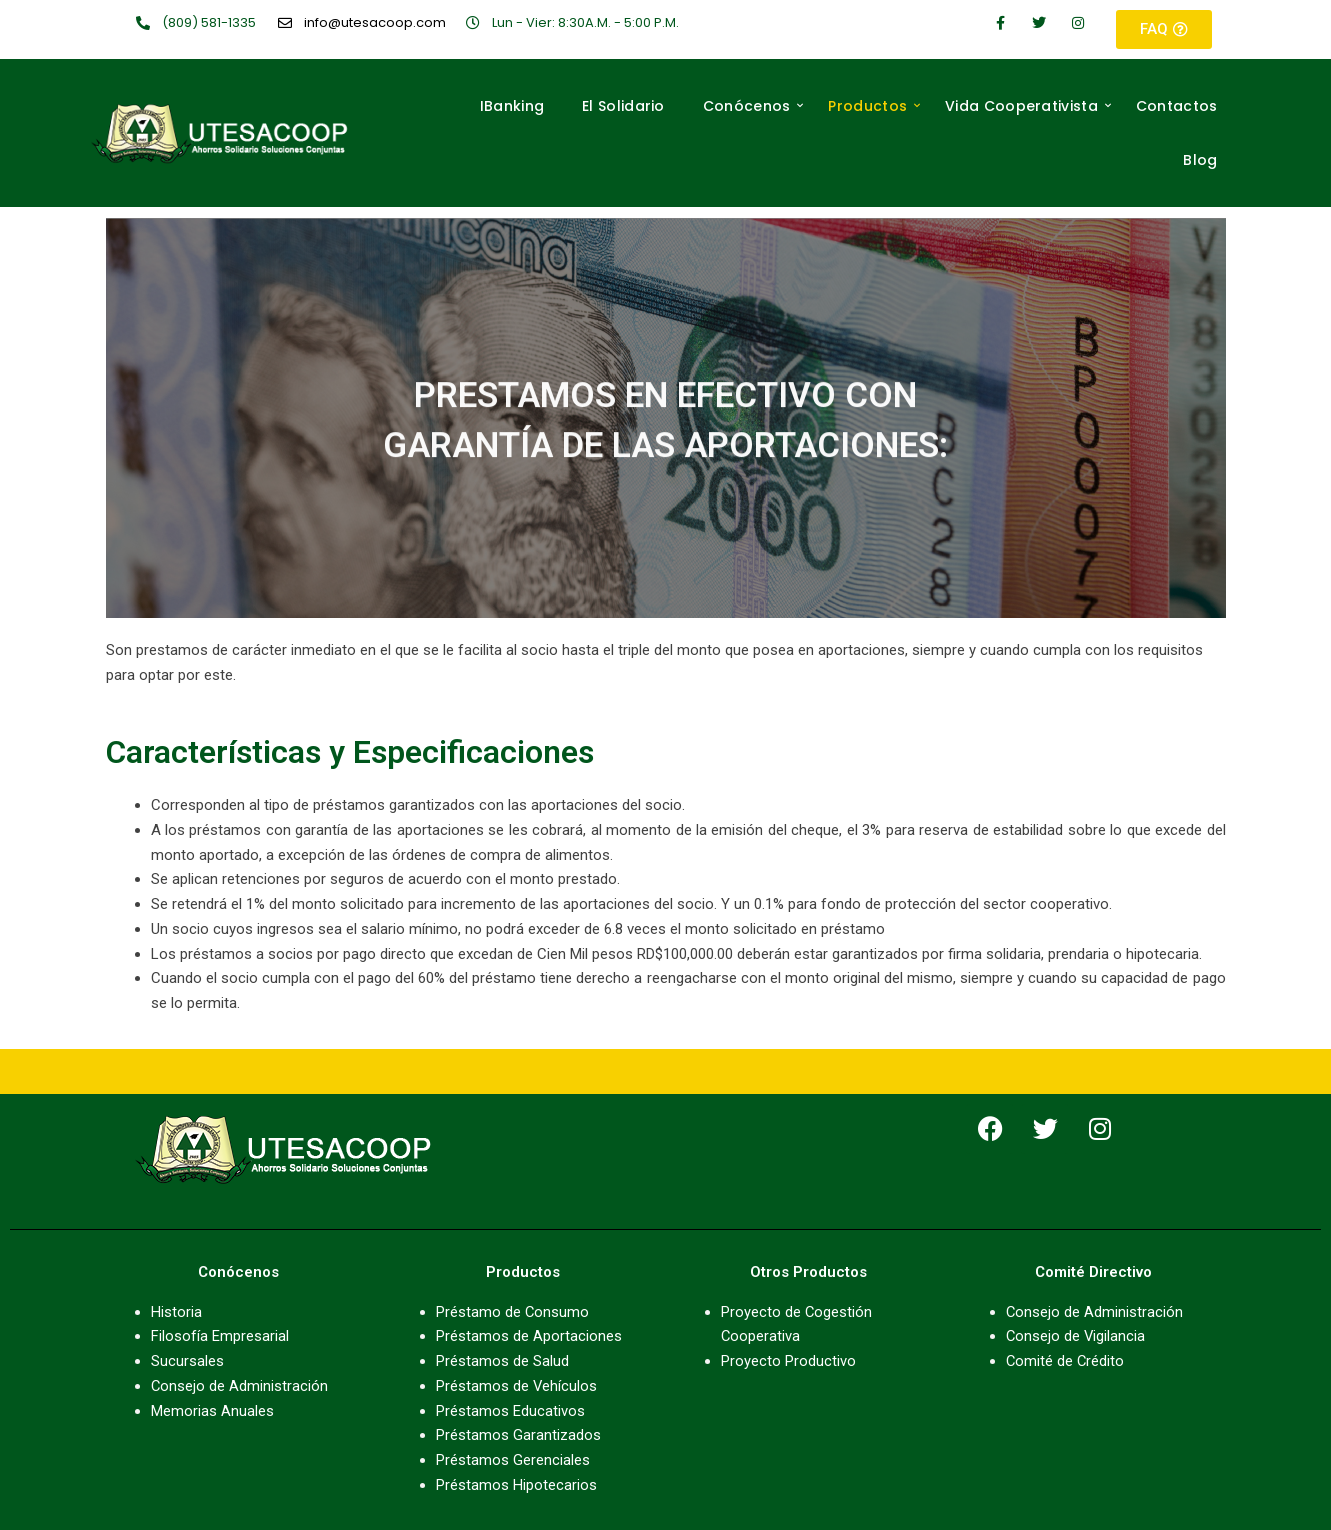 This screenshot has width=1331, height=1530. Describe the element at coordinates (788, 1361) in the screenshot. I see `Proyecto Productivo` at that location.